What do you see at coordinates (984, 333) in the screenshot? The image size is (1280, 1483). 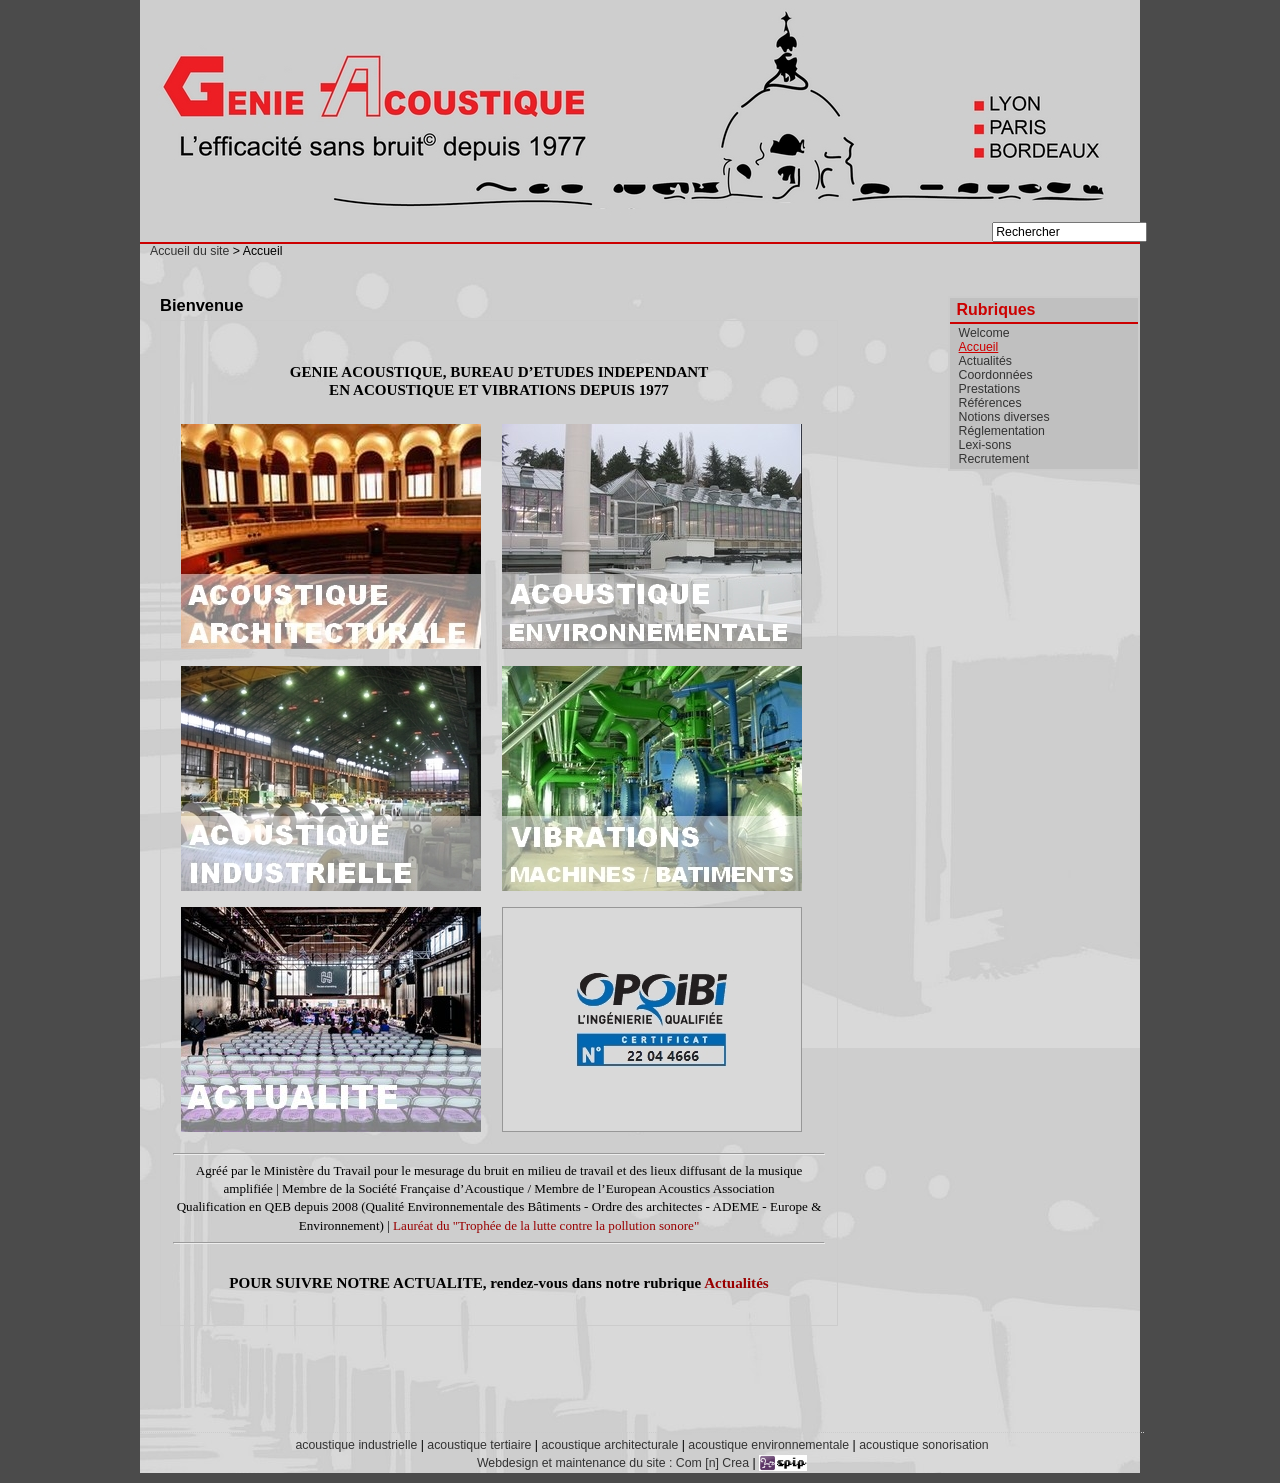 I see `Welcome` at bounding box center [984, 333].